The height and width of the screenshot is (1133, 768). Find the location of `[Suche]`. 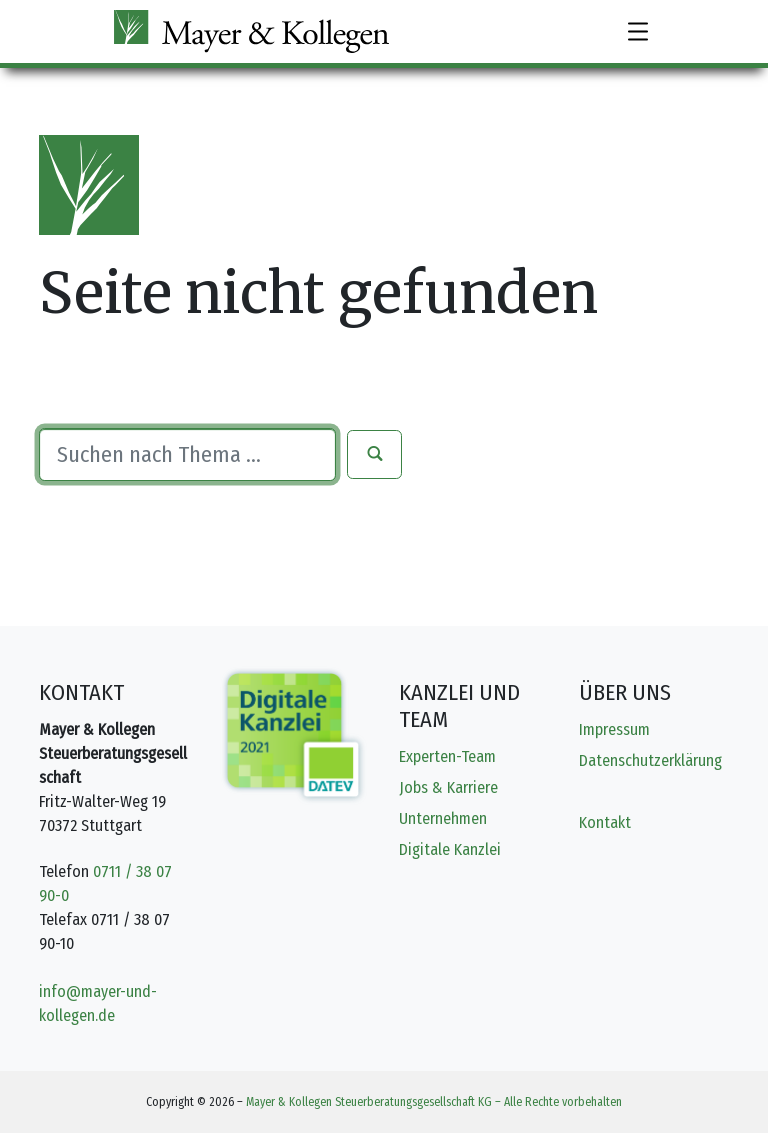

[Suche] is located at coordinates (187, 454).